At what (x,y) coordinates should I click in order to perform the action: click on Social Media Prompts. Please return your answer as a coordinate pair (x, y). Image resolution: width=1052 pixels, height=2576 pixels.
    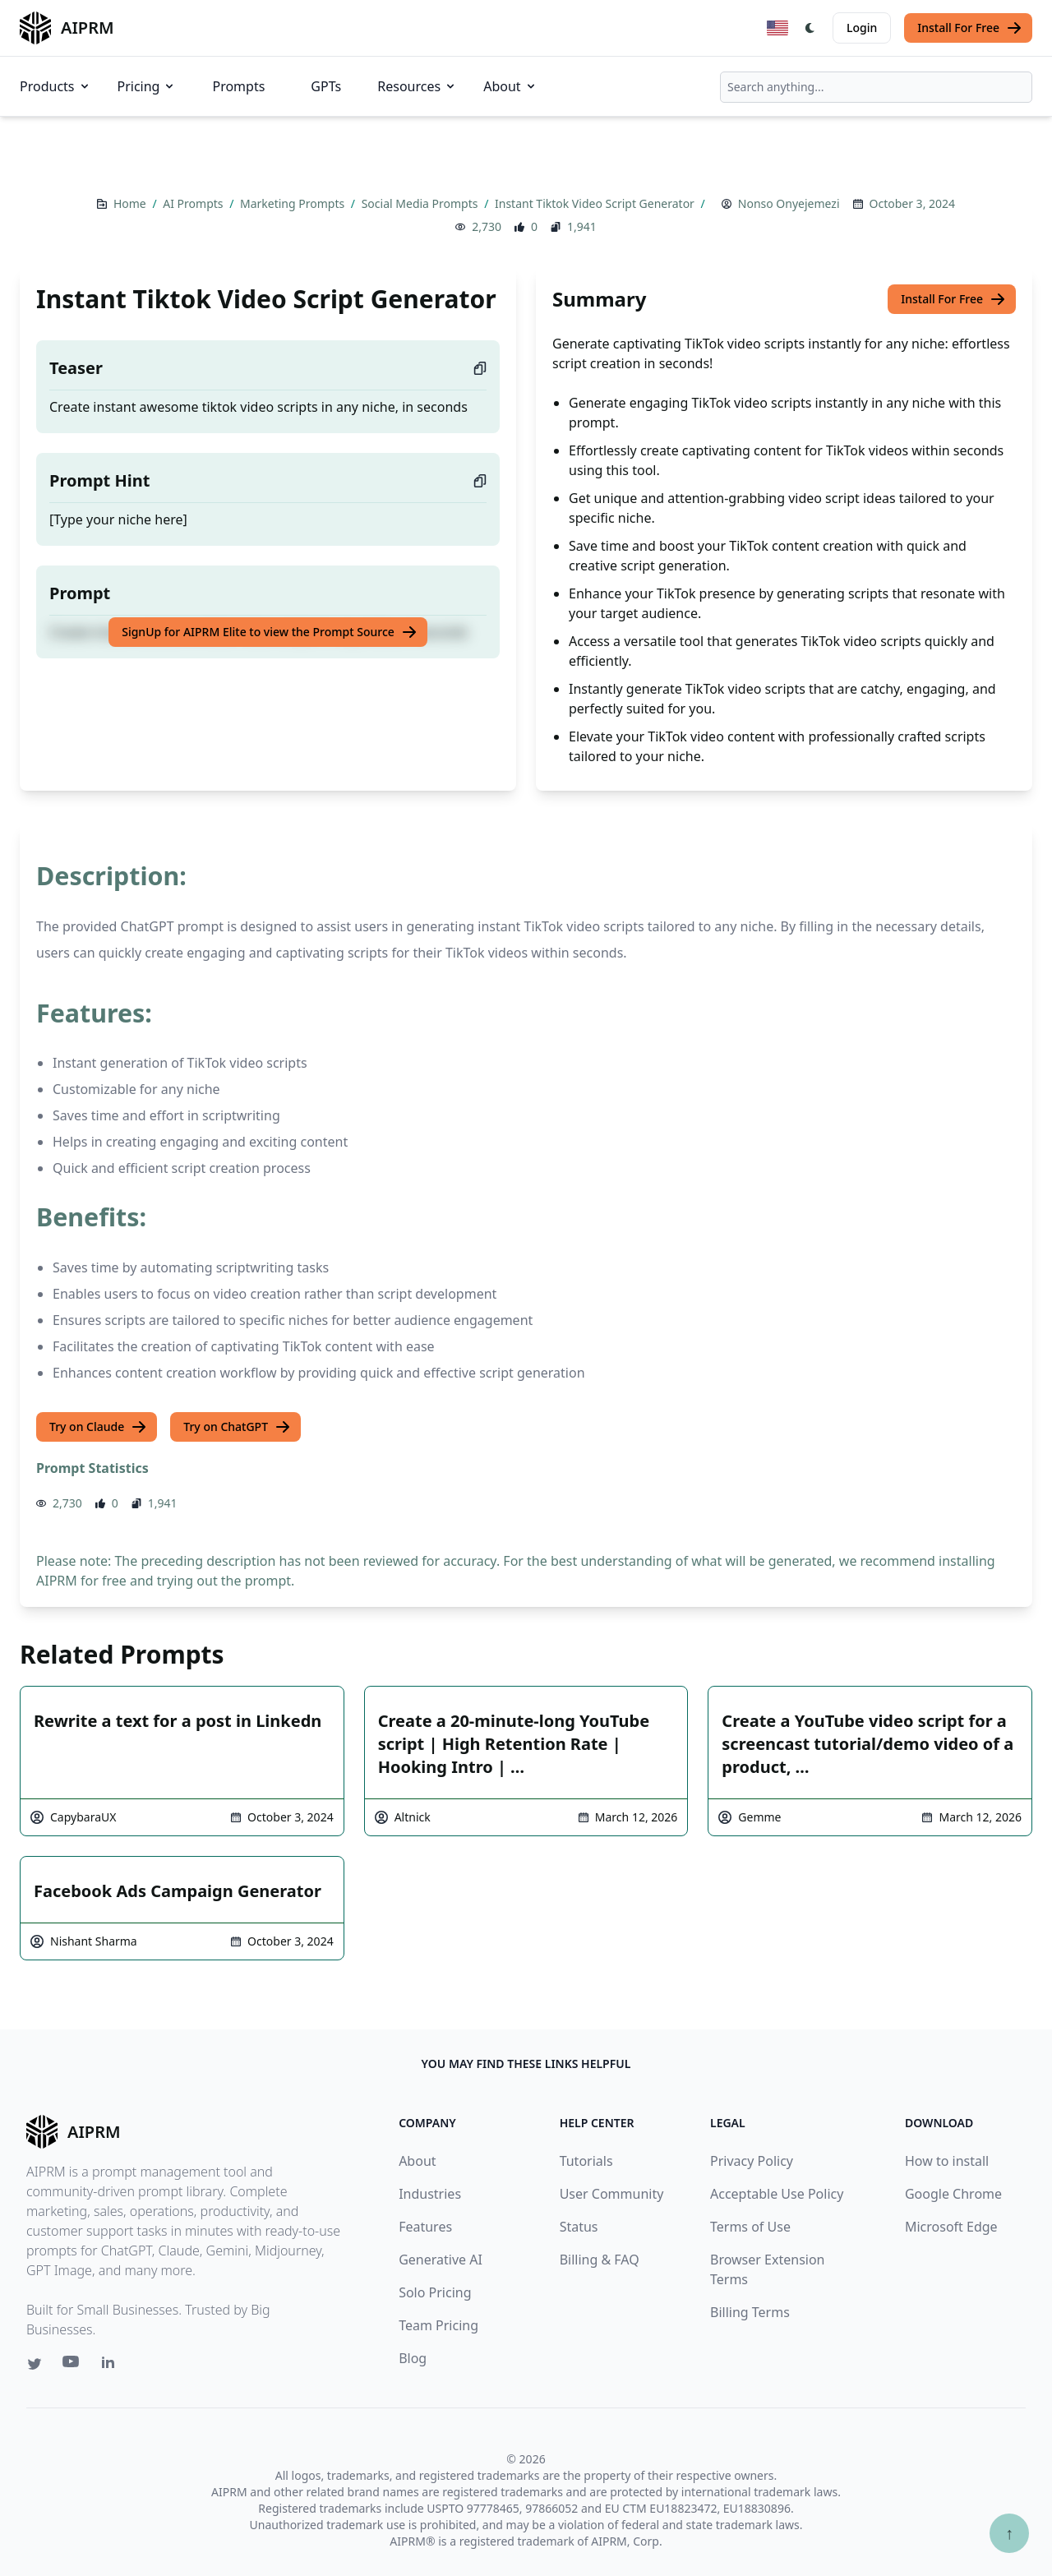
    Looking at the image, I should click on (421, 203).